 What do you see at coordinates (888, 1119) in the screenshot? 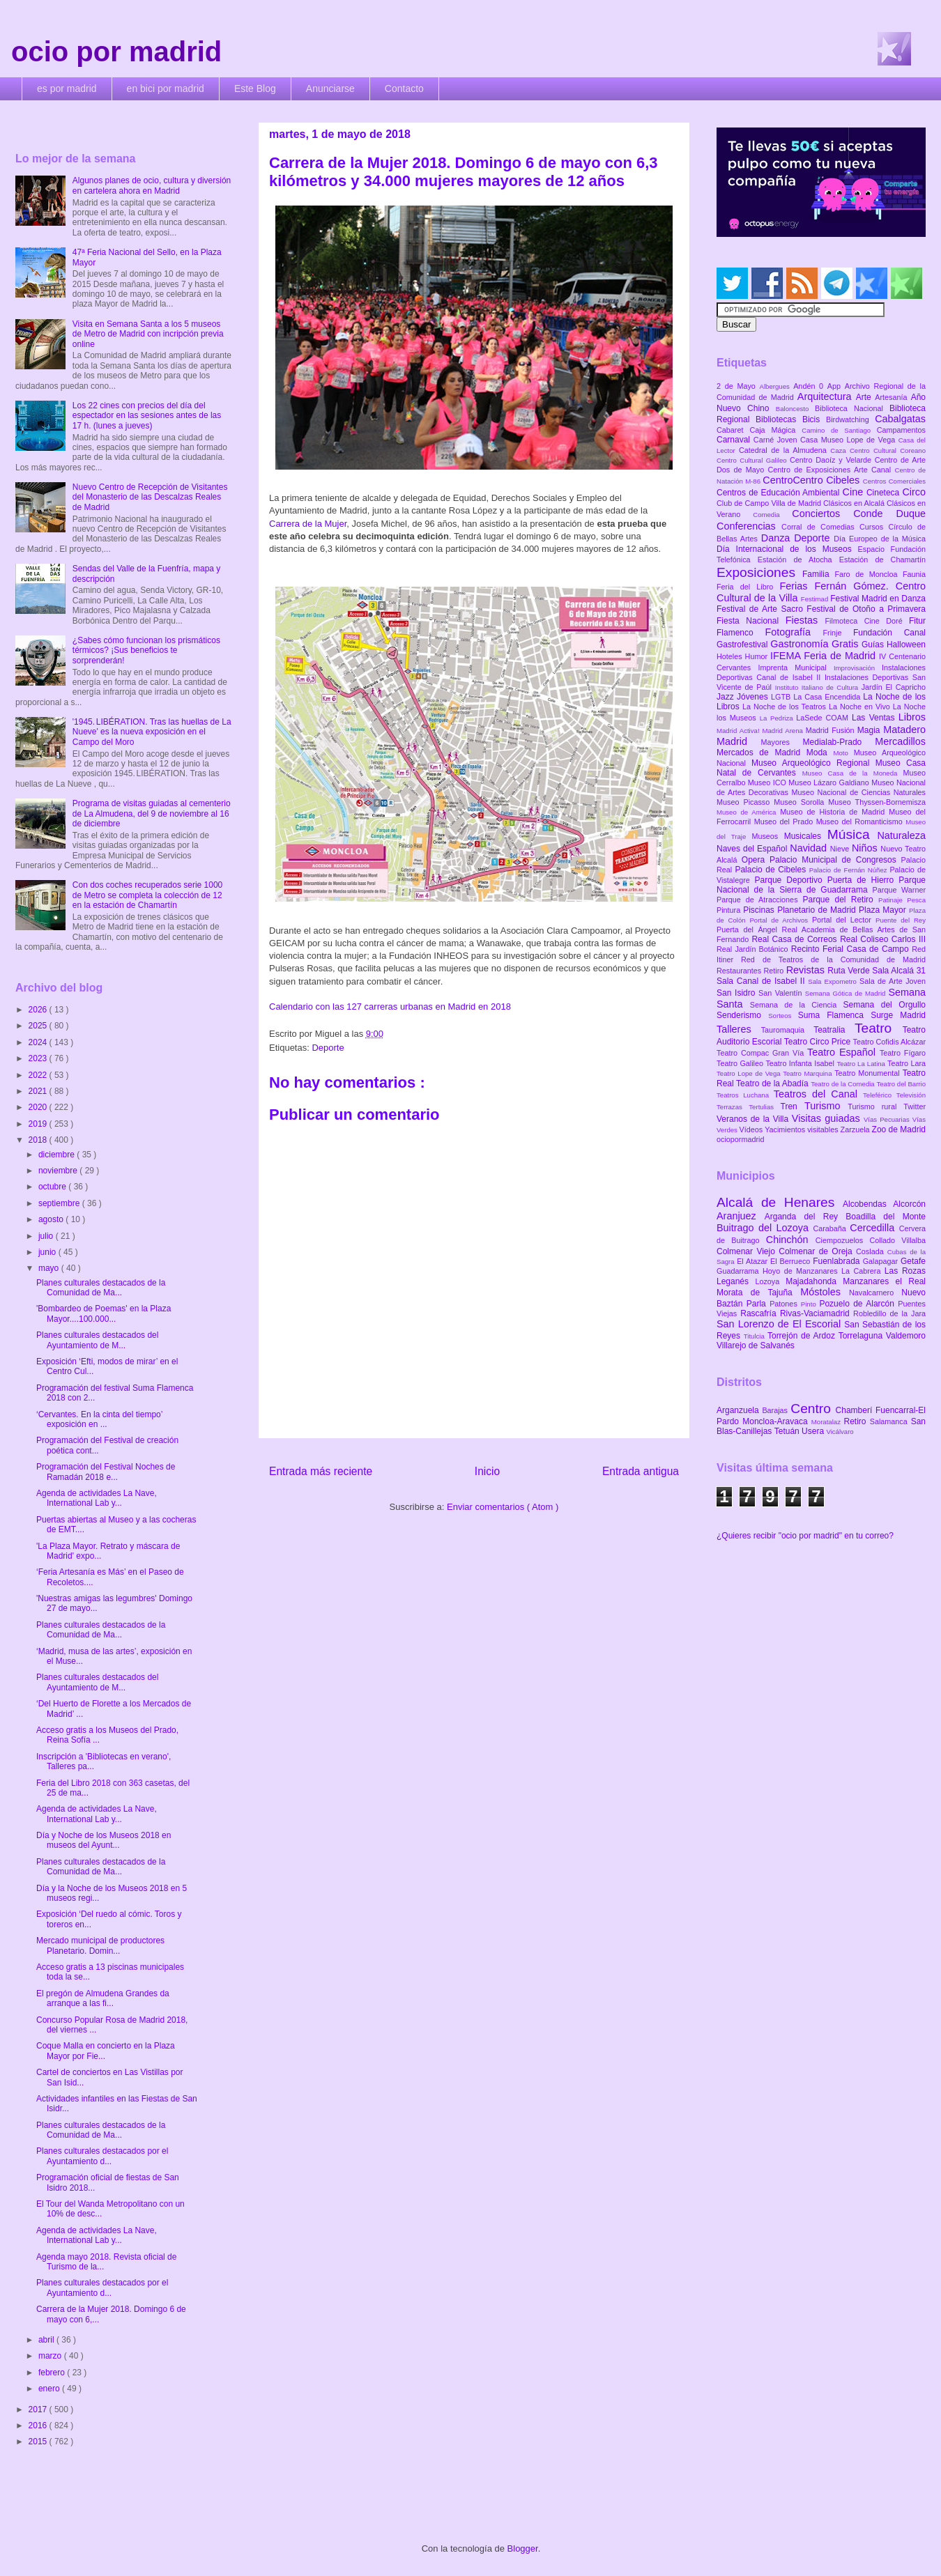
I see `Vías Pecuarias` at bounding box center [888, 1119].